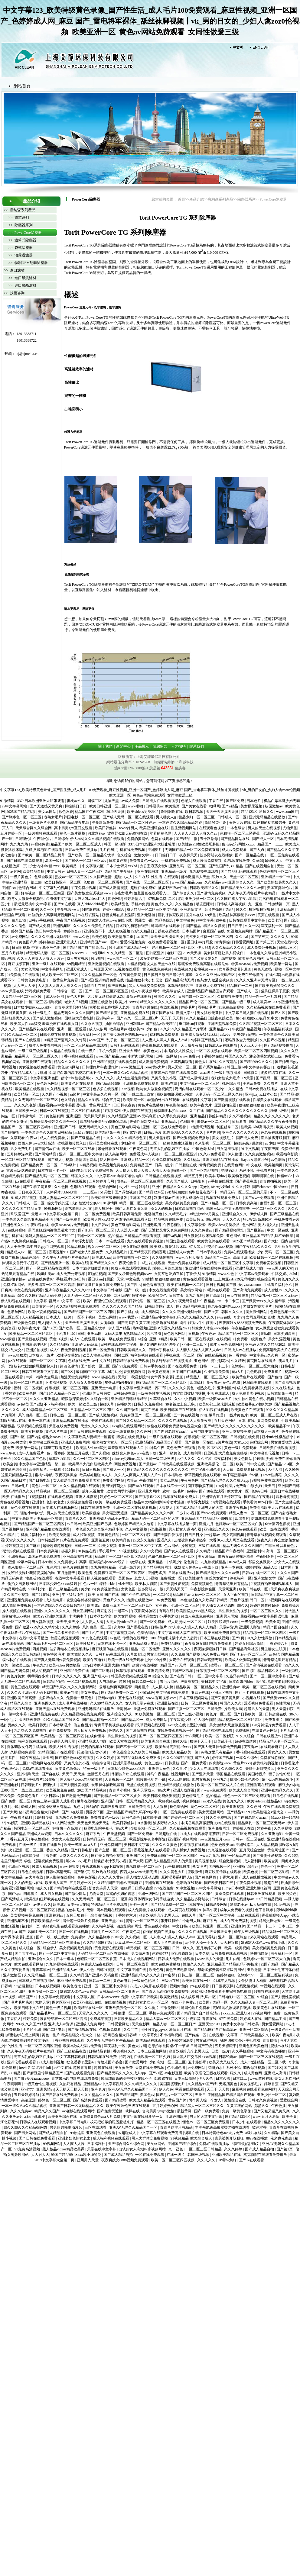 This screenshot has width=300, height=2576. I want to click on 韩国久久久久, so click(165, 996).